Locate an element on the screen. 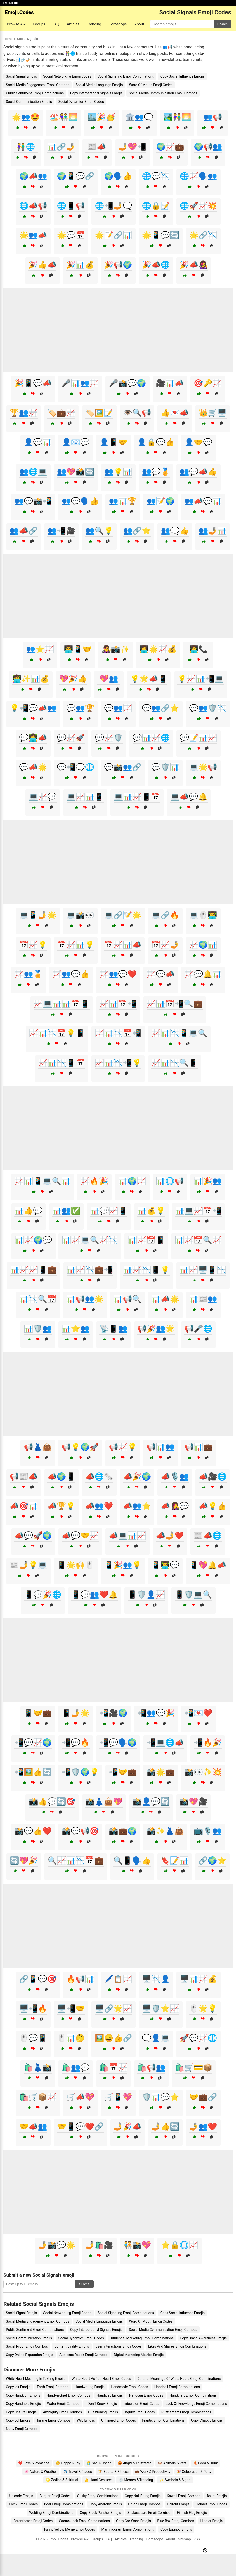 The height and width of the screenshot is (2576, 236). 🏆👥📈 is located at coordinates (24, 412).